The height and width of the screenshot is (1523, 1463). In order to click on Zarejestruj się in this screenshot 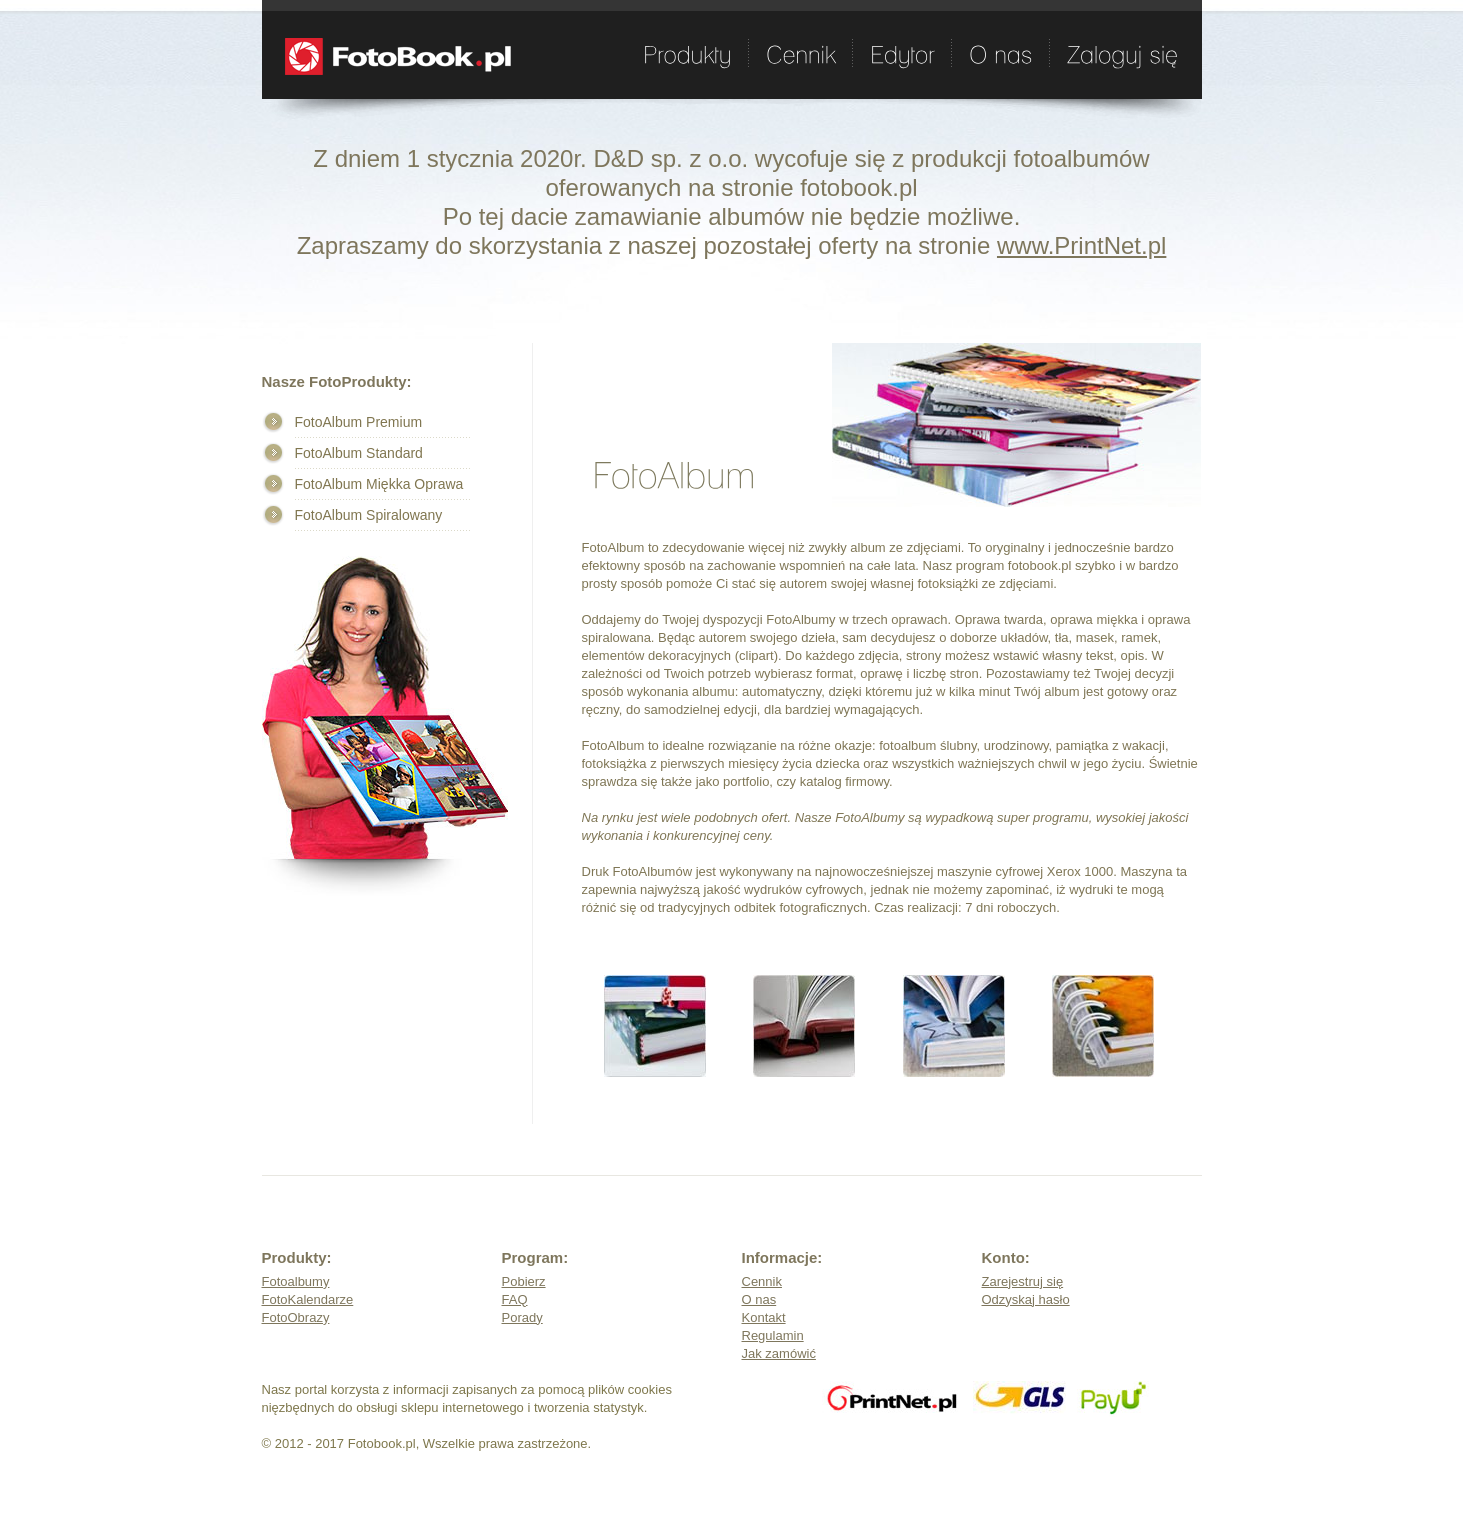, I will do `click(1023, 1281)`.